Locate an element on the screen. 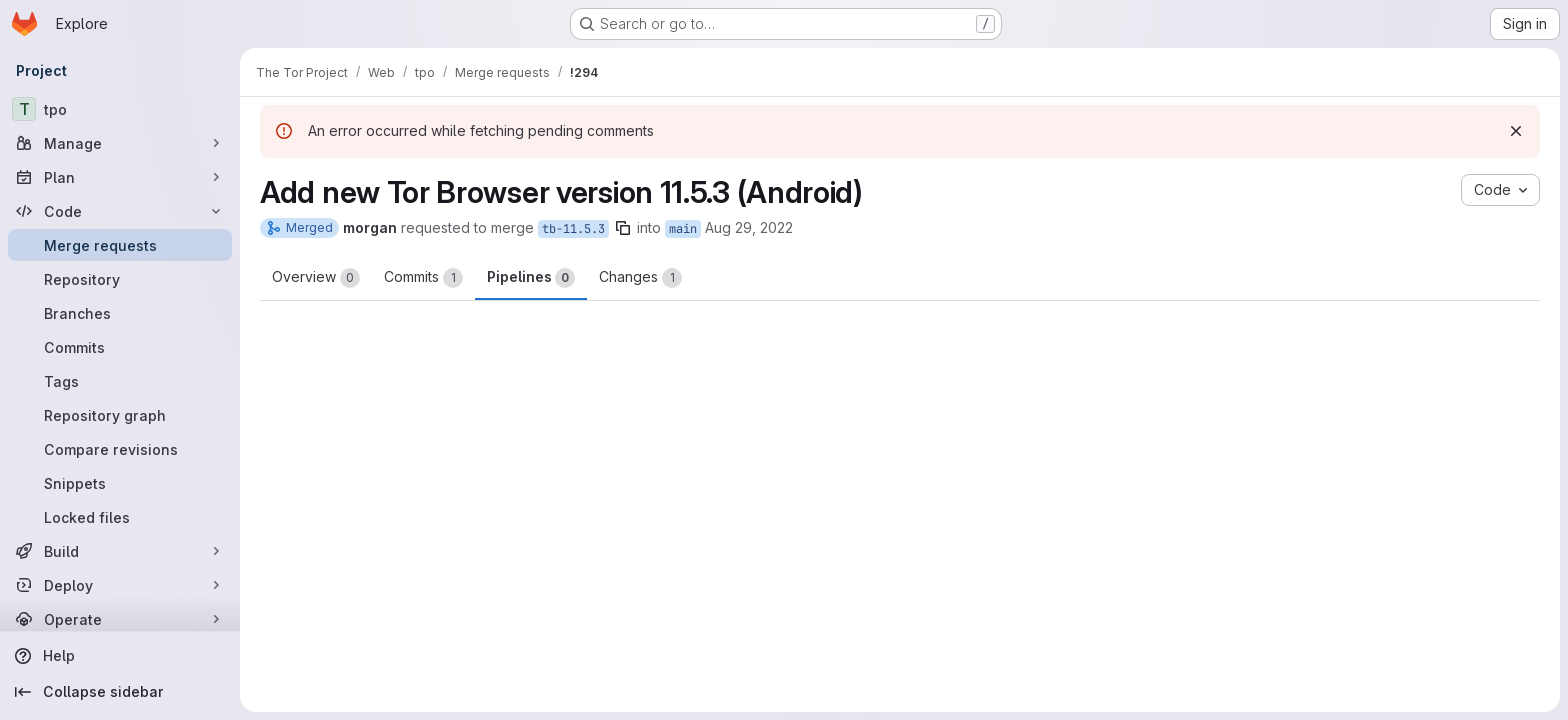 This screenshot has height=720, width=1568. [tpo] is located at coordinates (120, 109).